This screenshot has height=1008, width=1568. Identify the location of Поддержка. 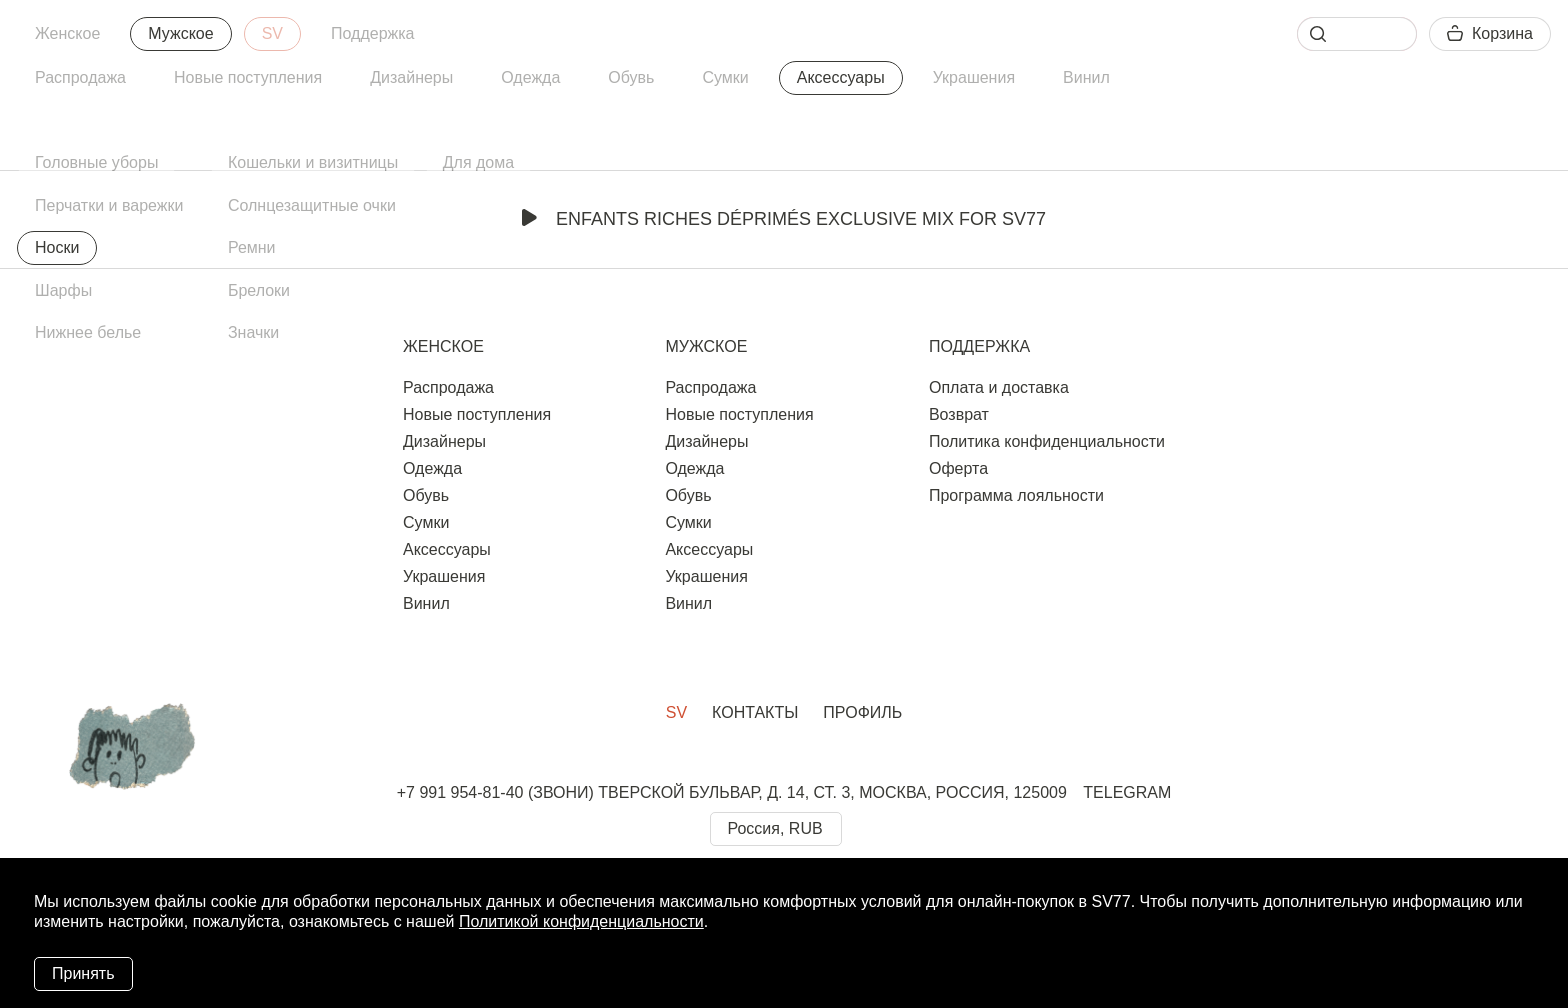
(372, 33).